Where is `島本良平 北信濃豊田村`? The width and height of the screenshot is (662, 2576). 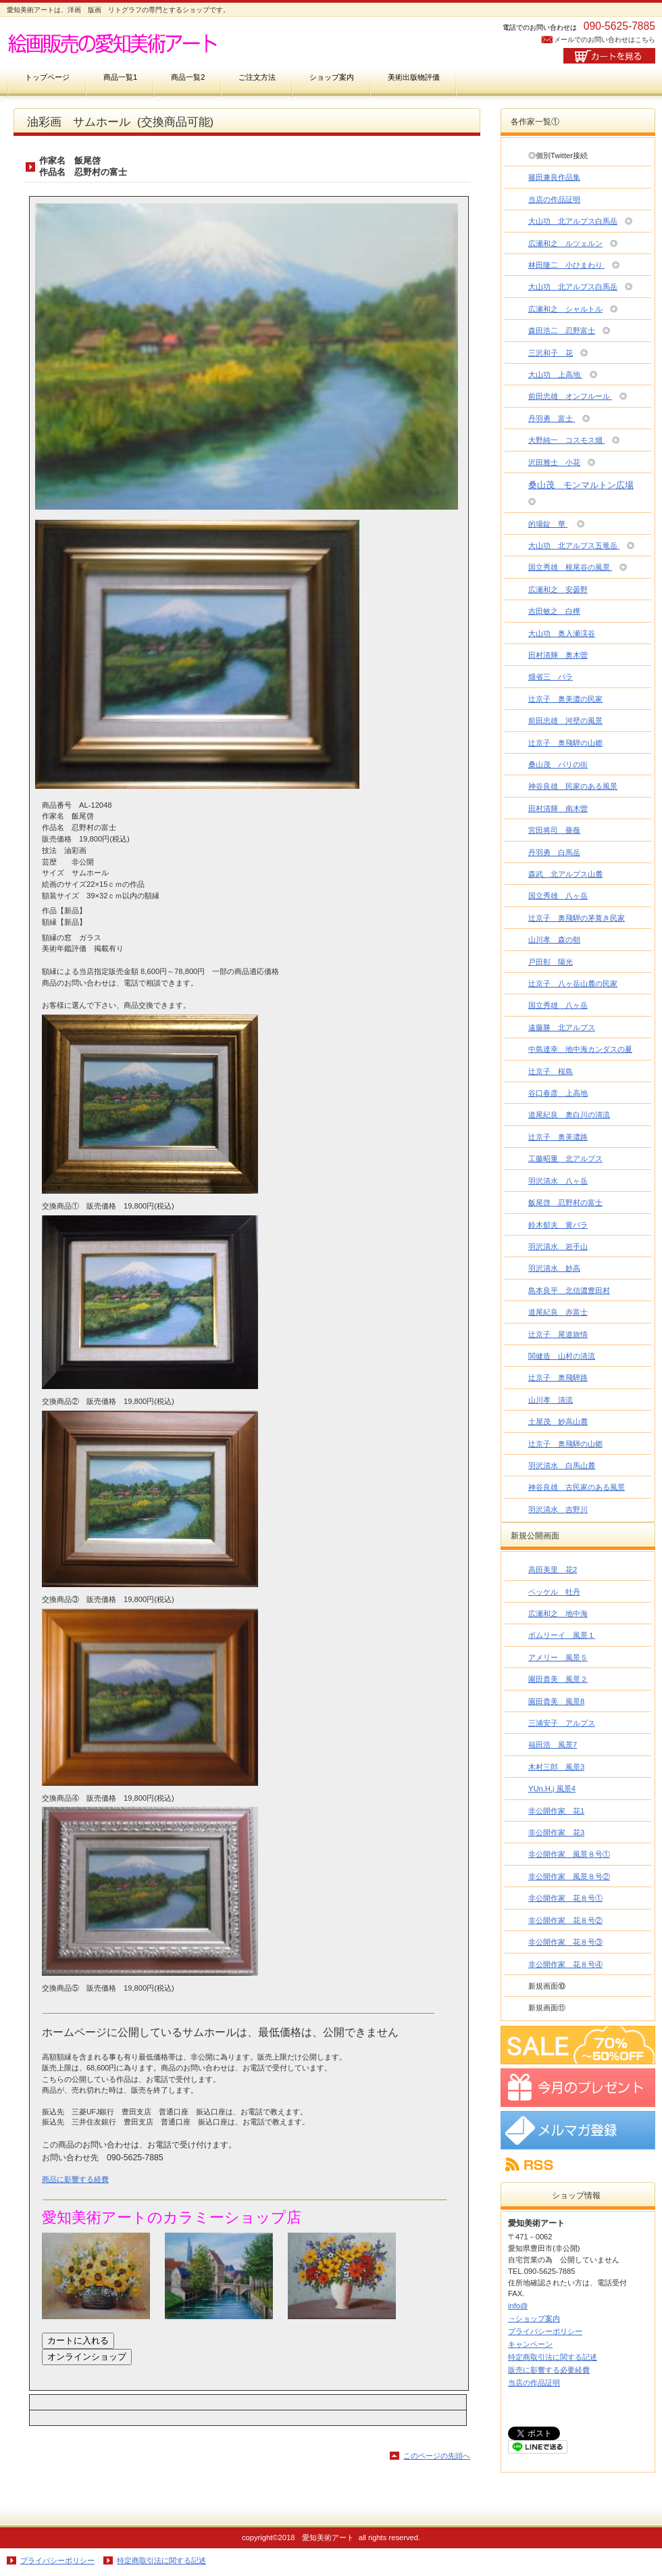 島本良平 北信濃豊田村 is located at coordinates (569, 1290).